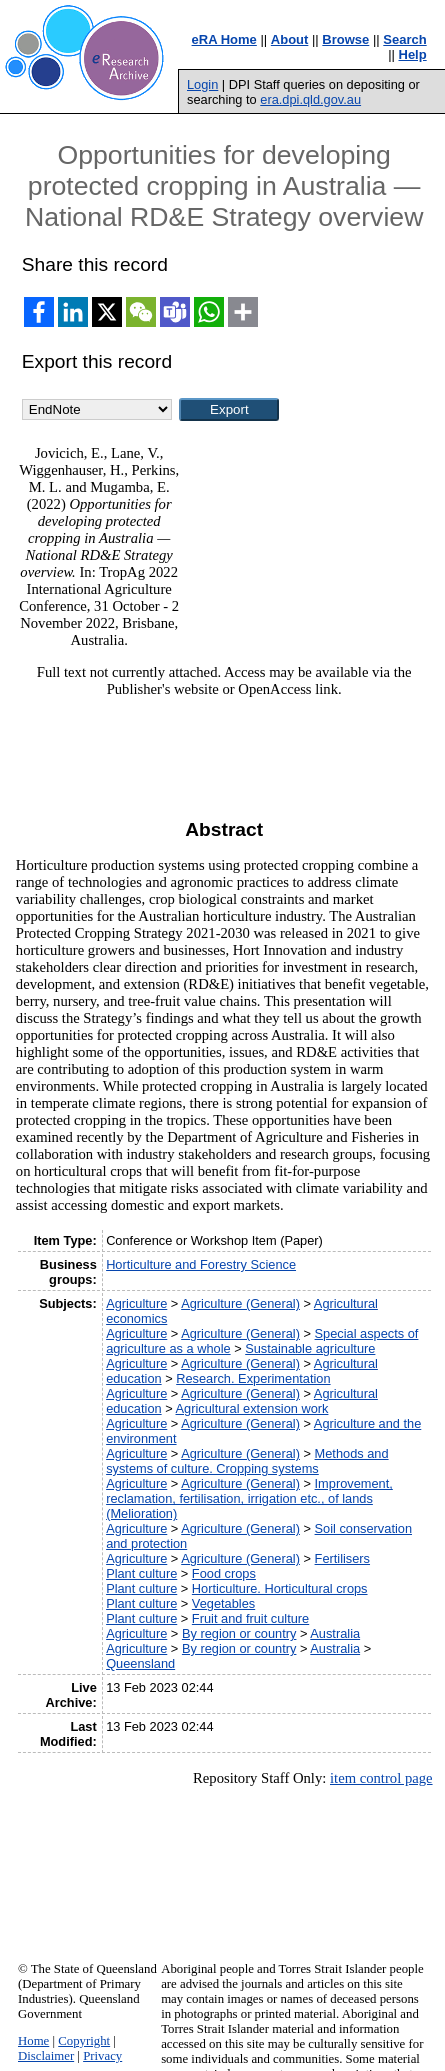  I want to click on Vegetables, so click(223, 1603).